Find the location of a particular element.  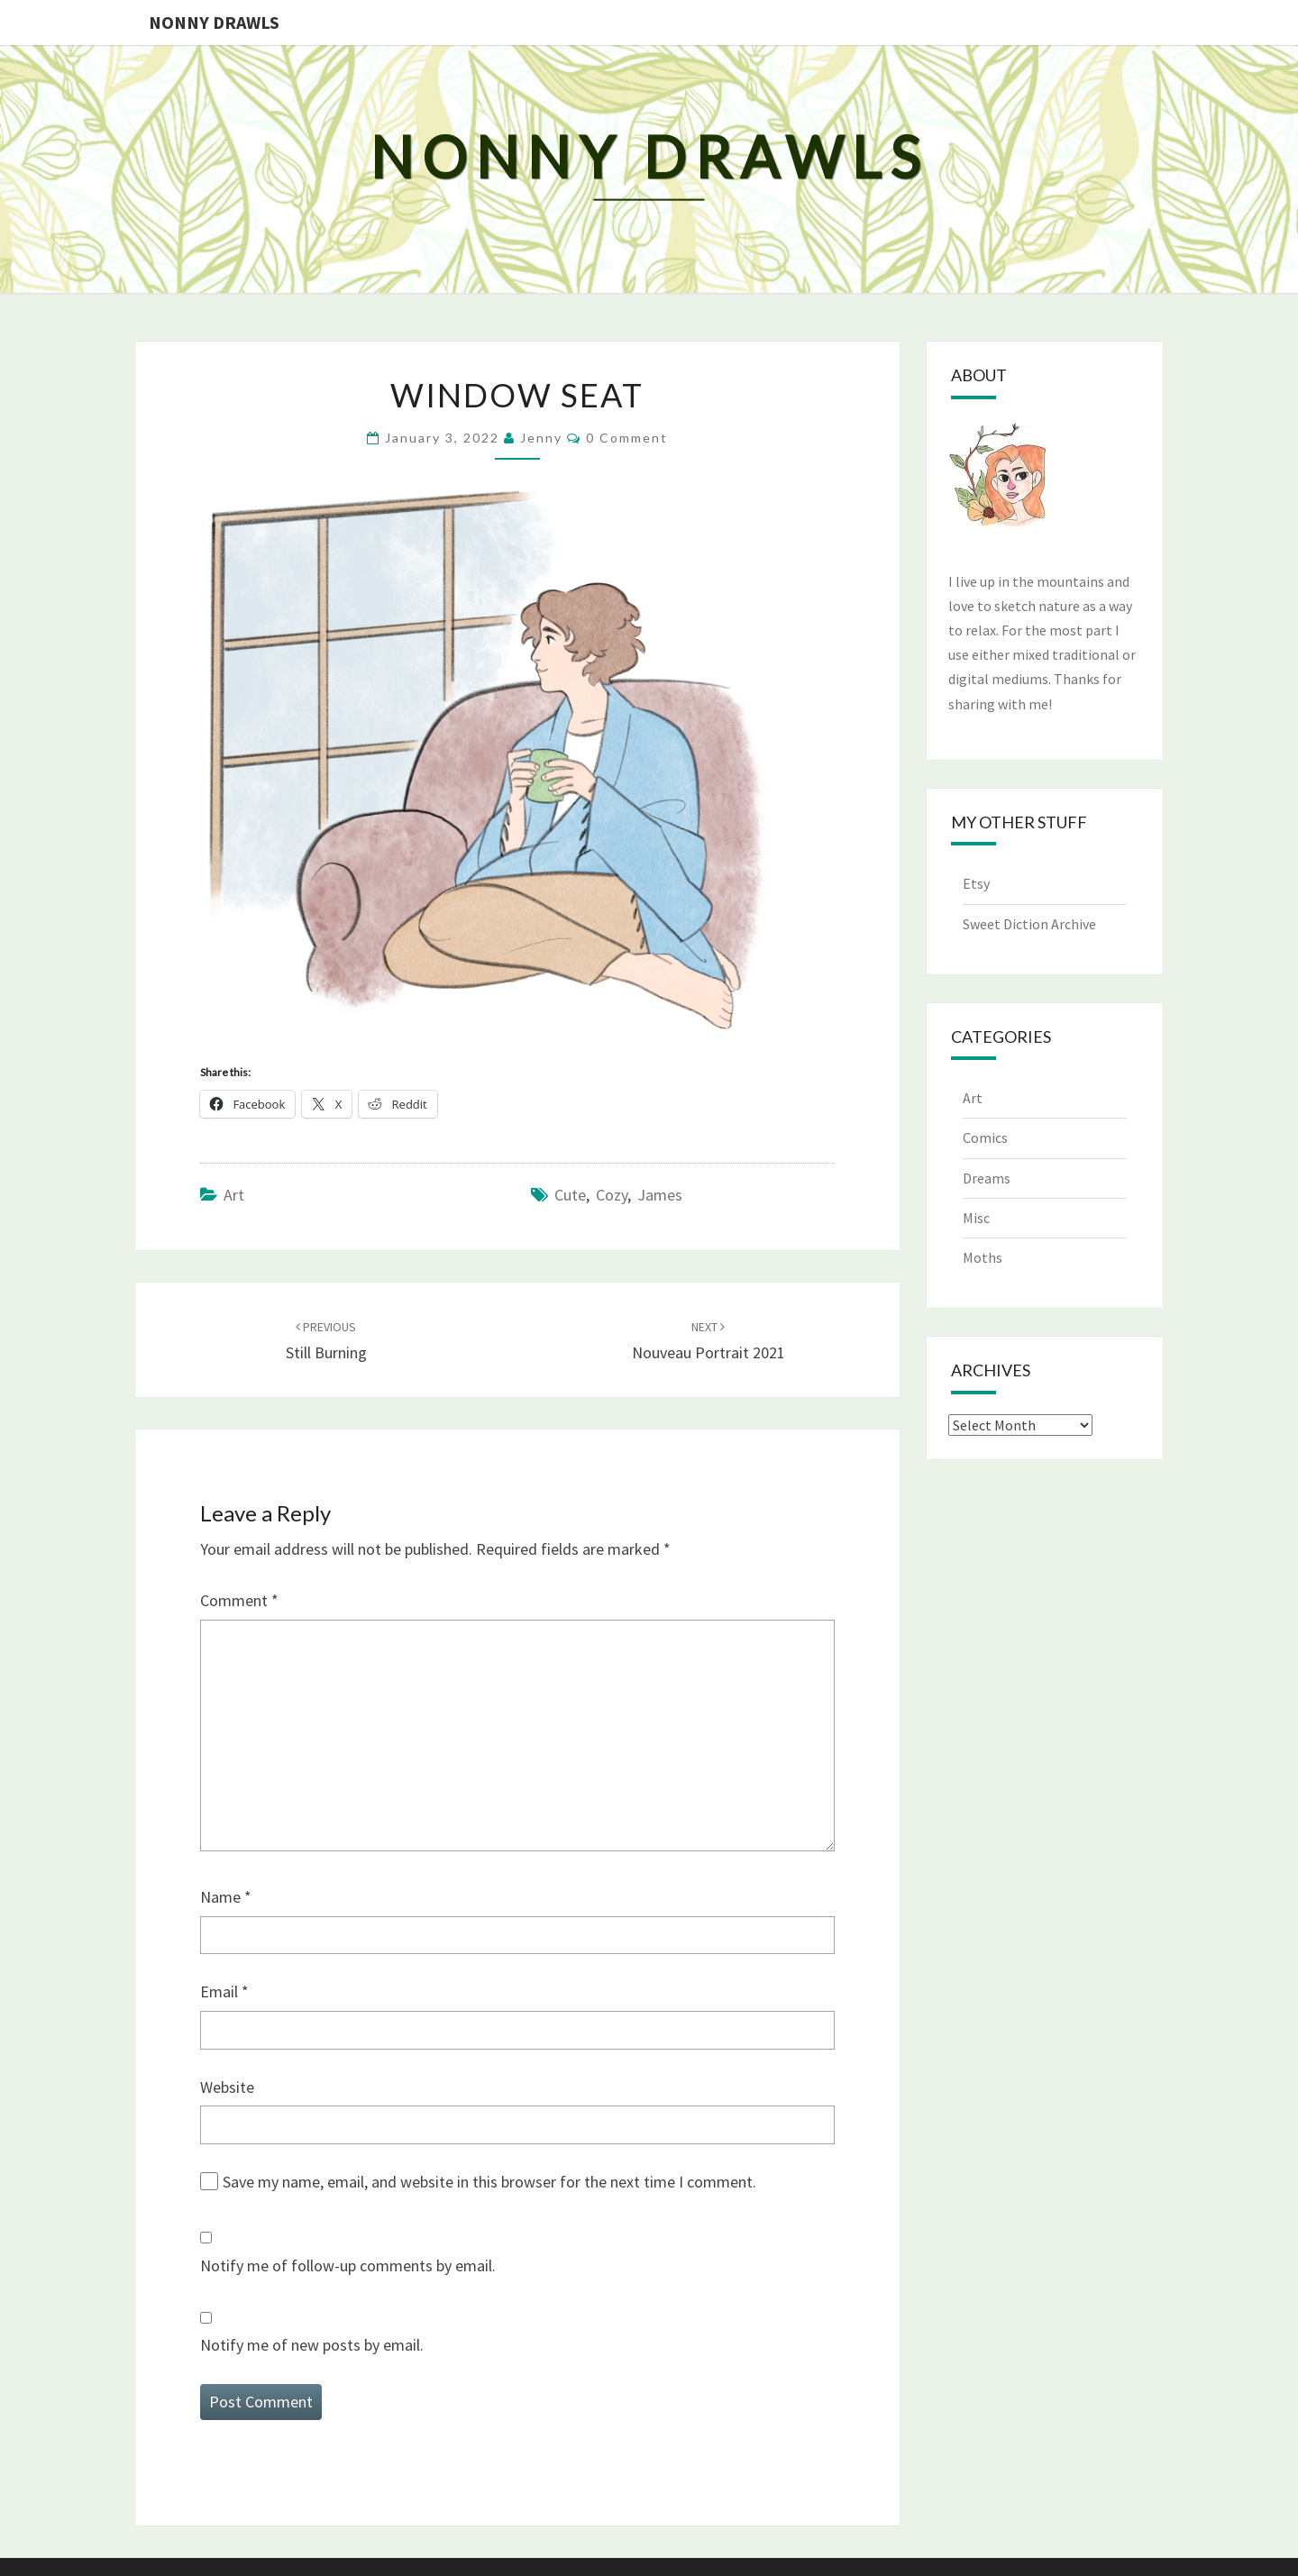

Email is located at coordinates (224, 1991).